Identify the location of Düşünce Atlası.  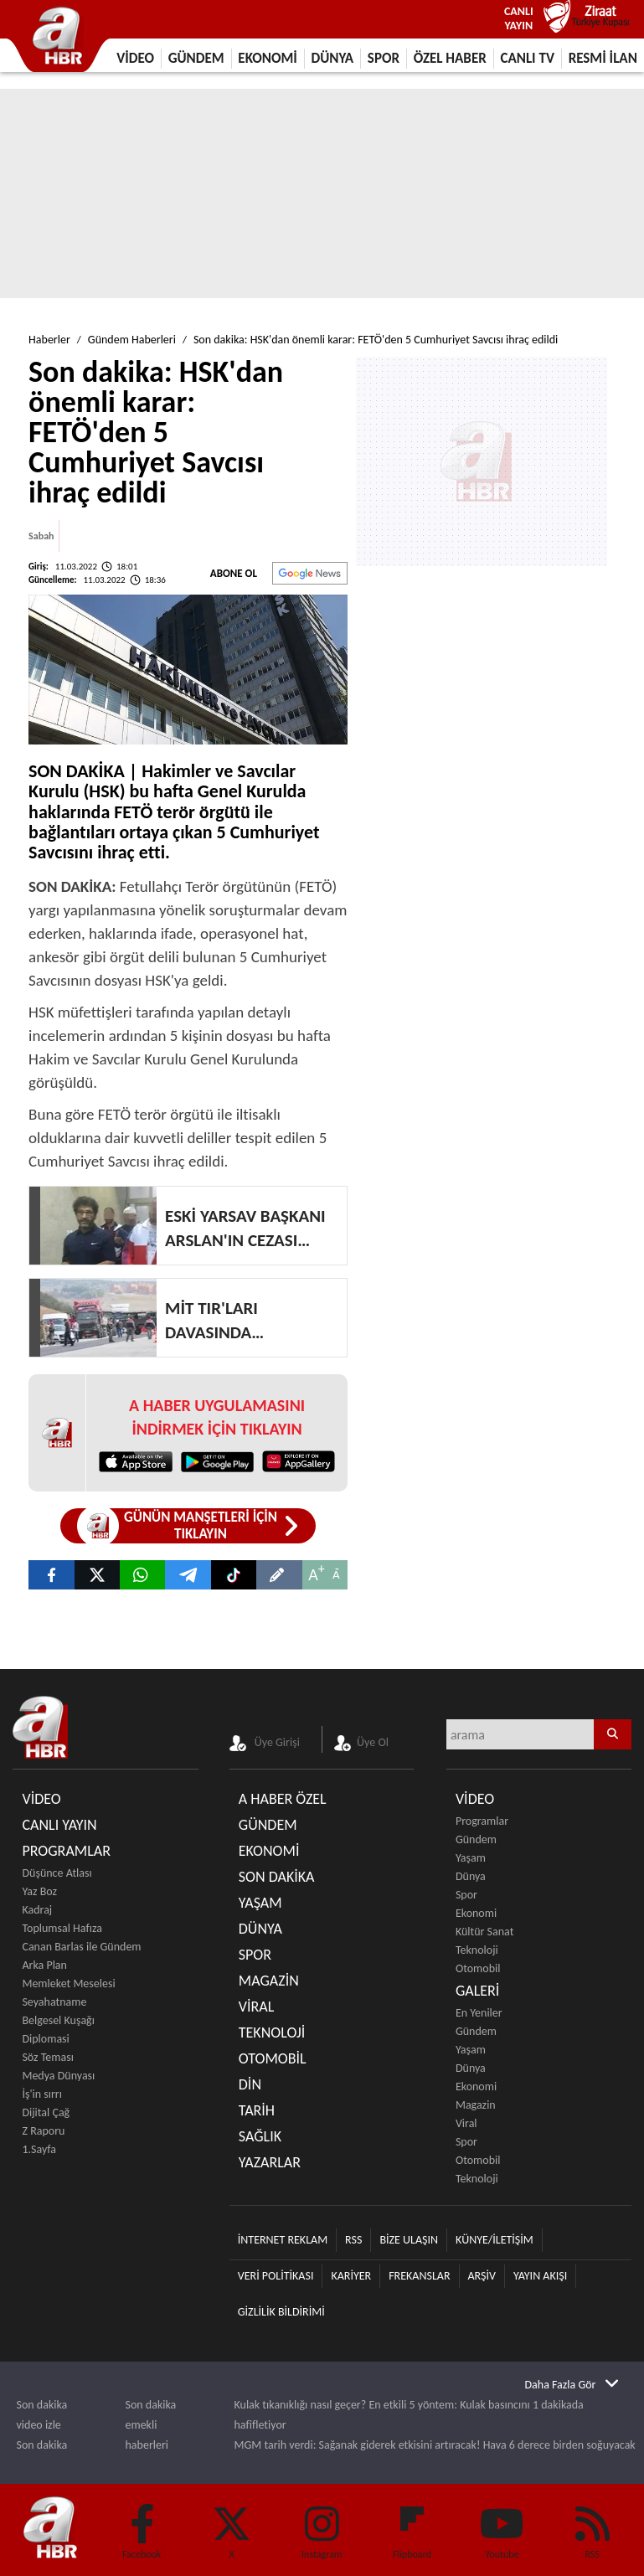
(56, 1873).